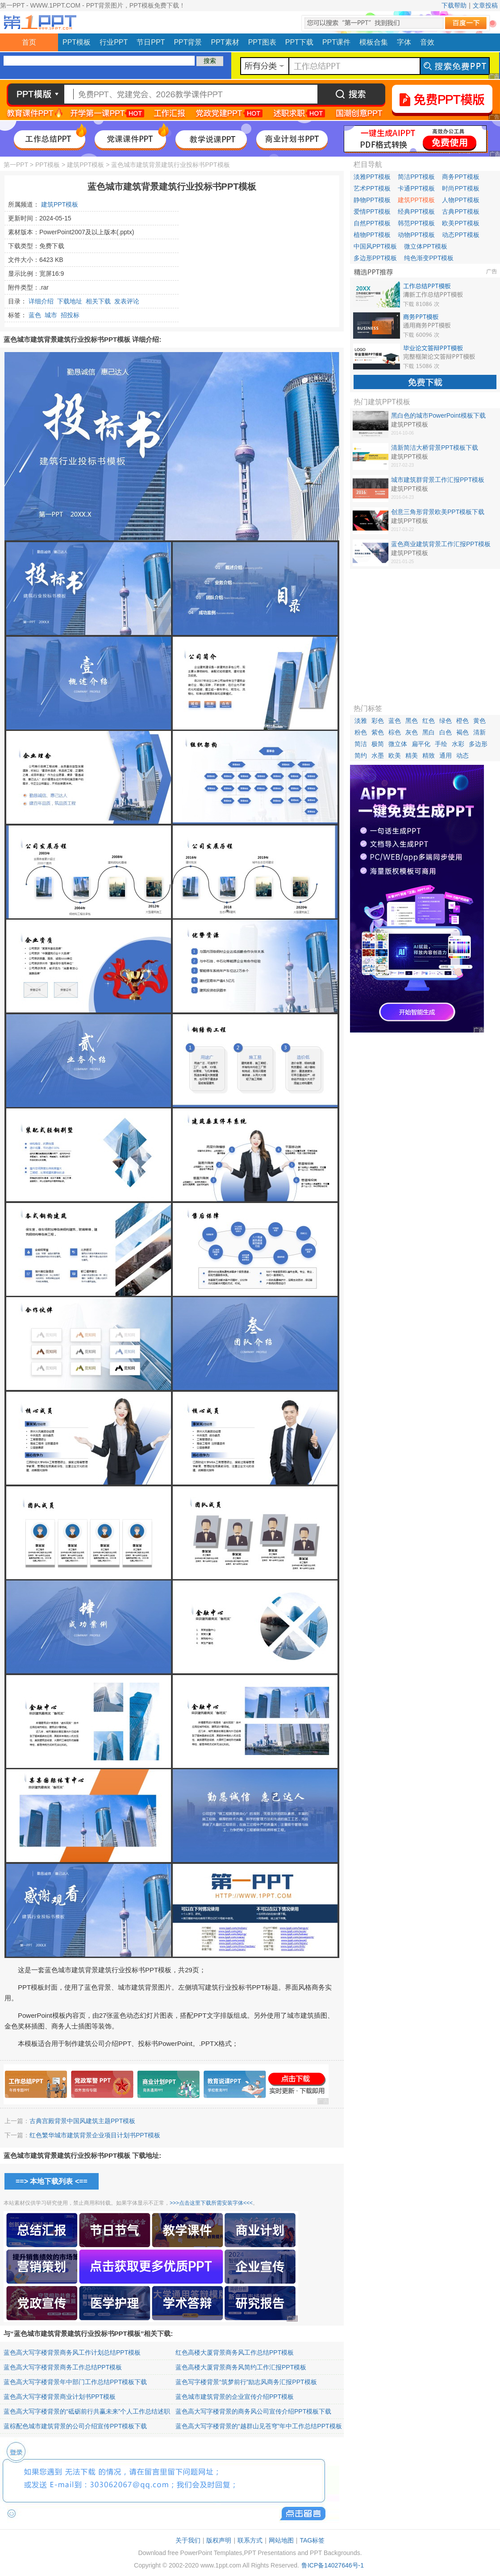  What do you see at coordinates (98, 301) in the screenshot?
I see `相关下载` at bounding box center [98, 301].